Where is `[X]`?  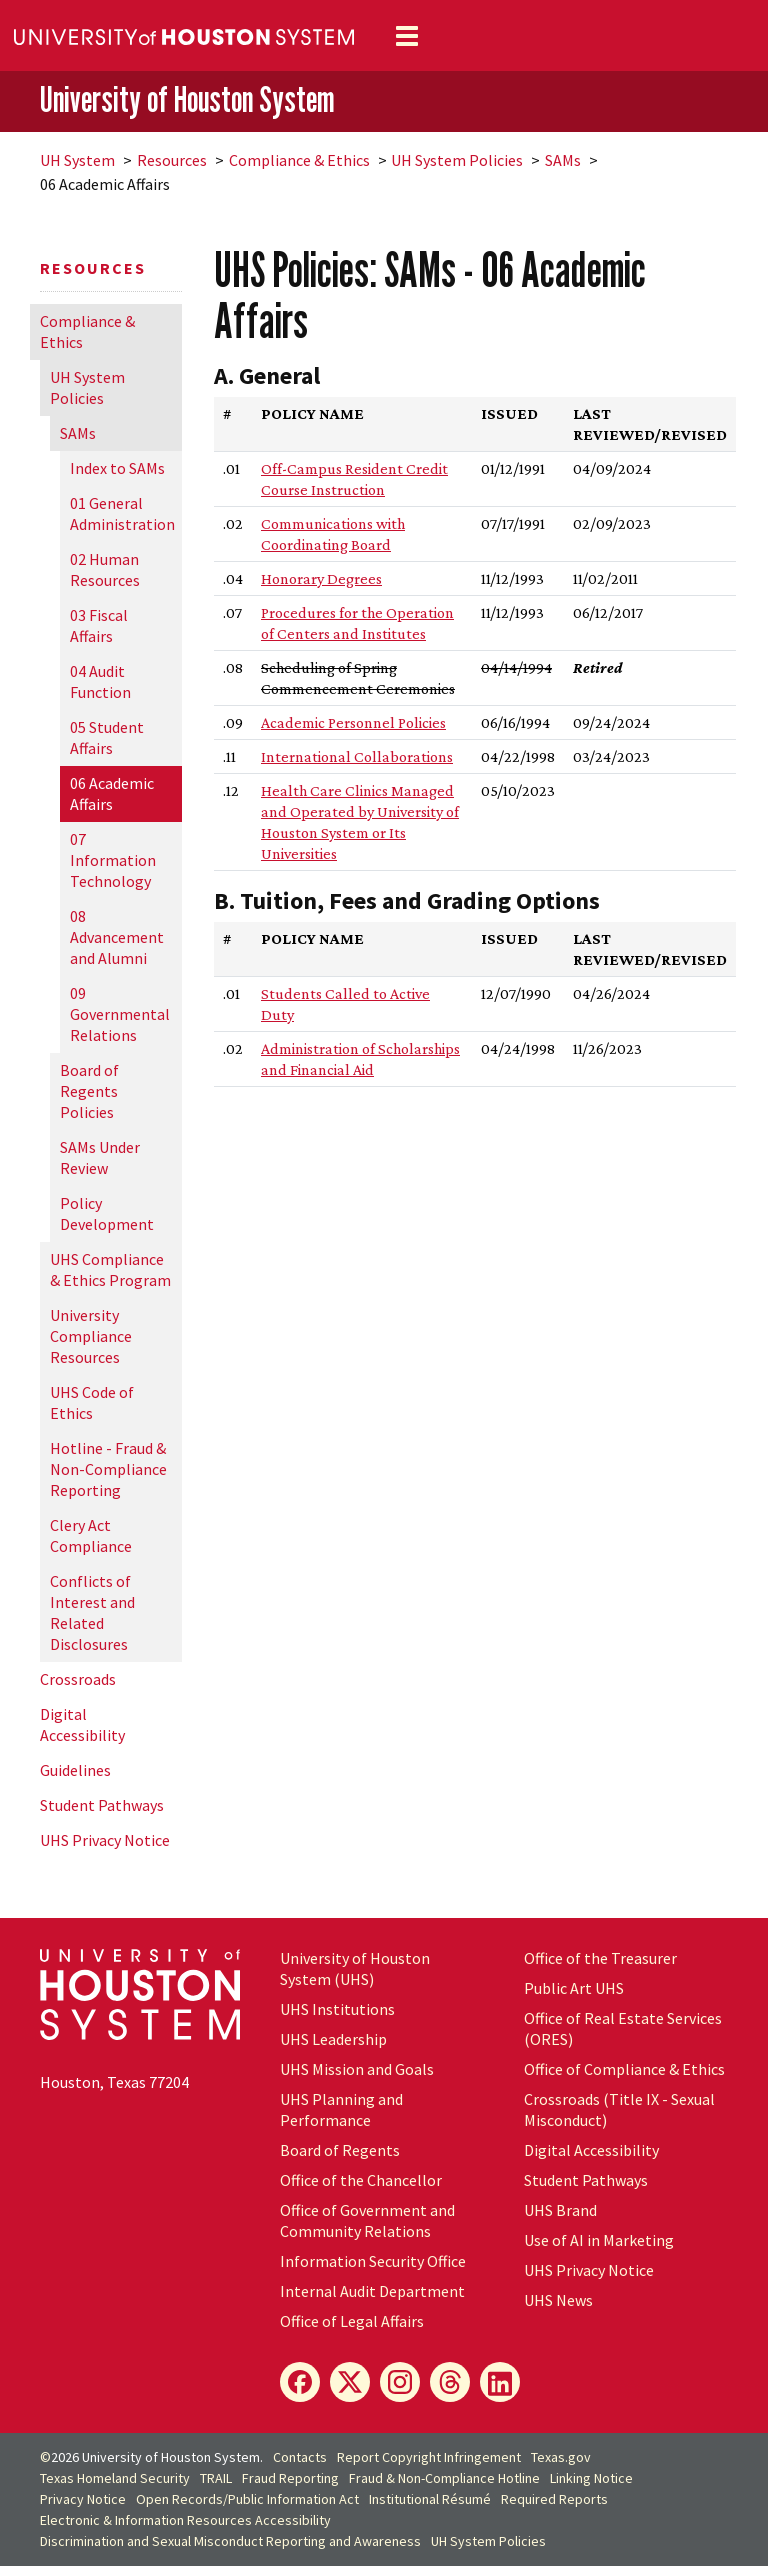
[X] is located at coordinates (350, 2382).